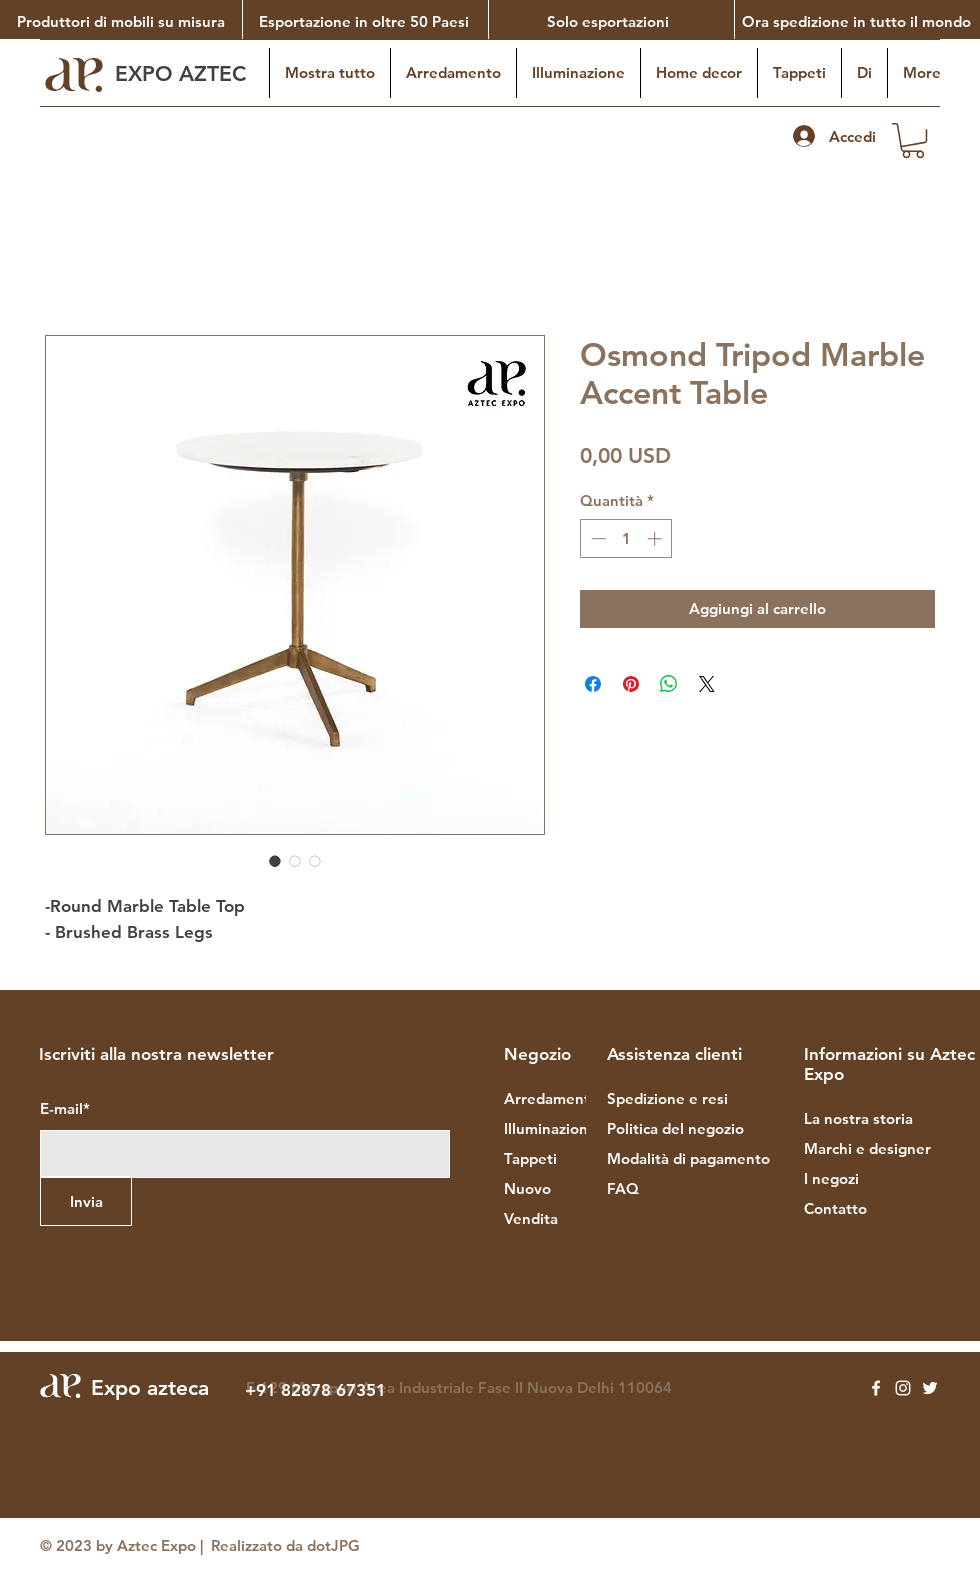 This screenshot has width=980, height=1573. I want to click on [Aggiungi ai Pin su Pinterest], so click(631, 684).